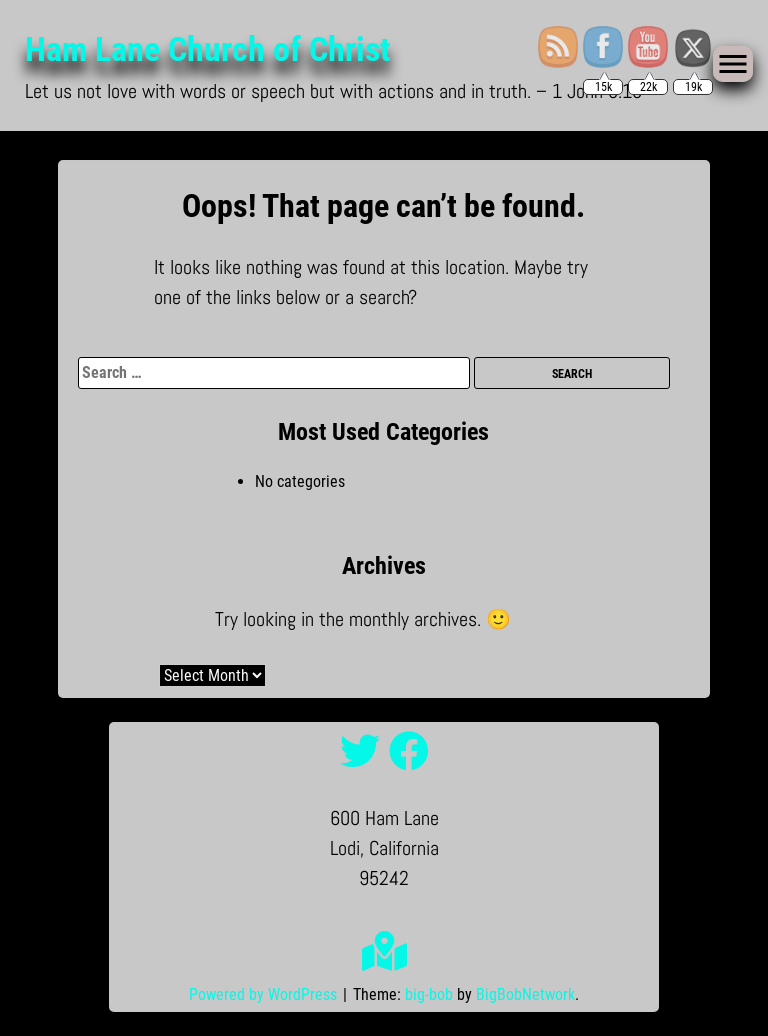 Image resolution: width=768 pixels, height=1036 pixels. I want to click on BigBobNetwork, so click(525, 994).